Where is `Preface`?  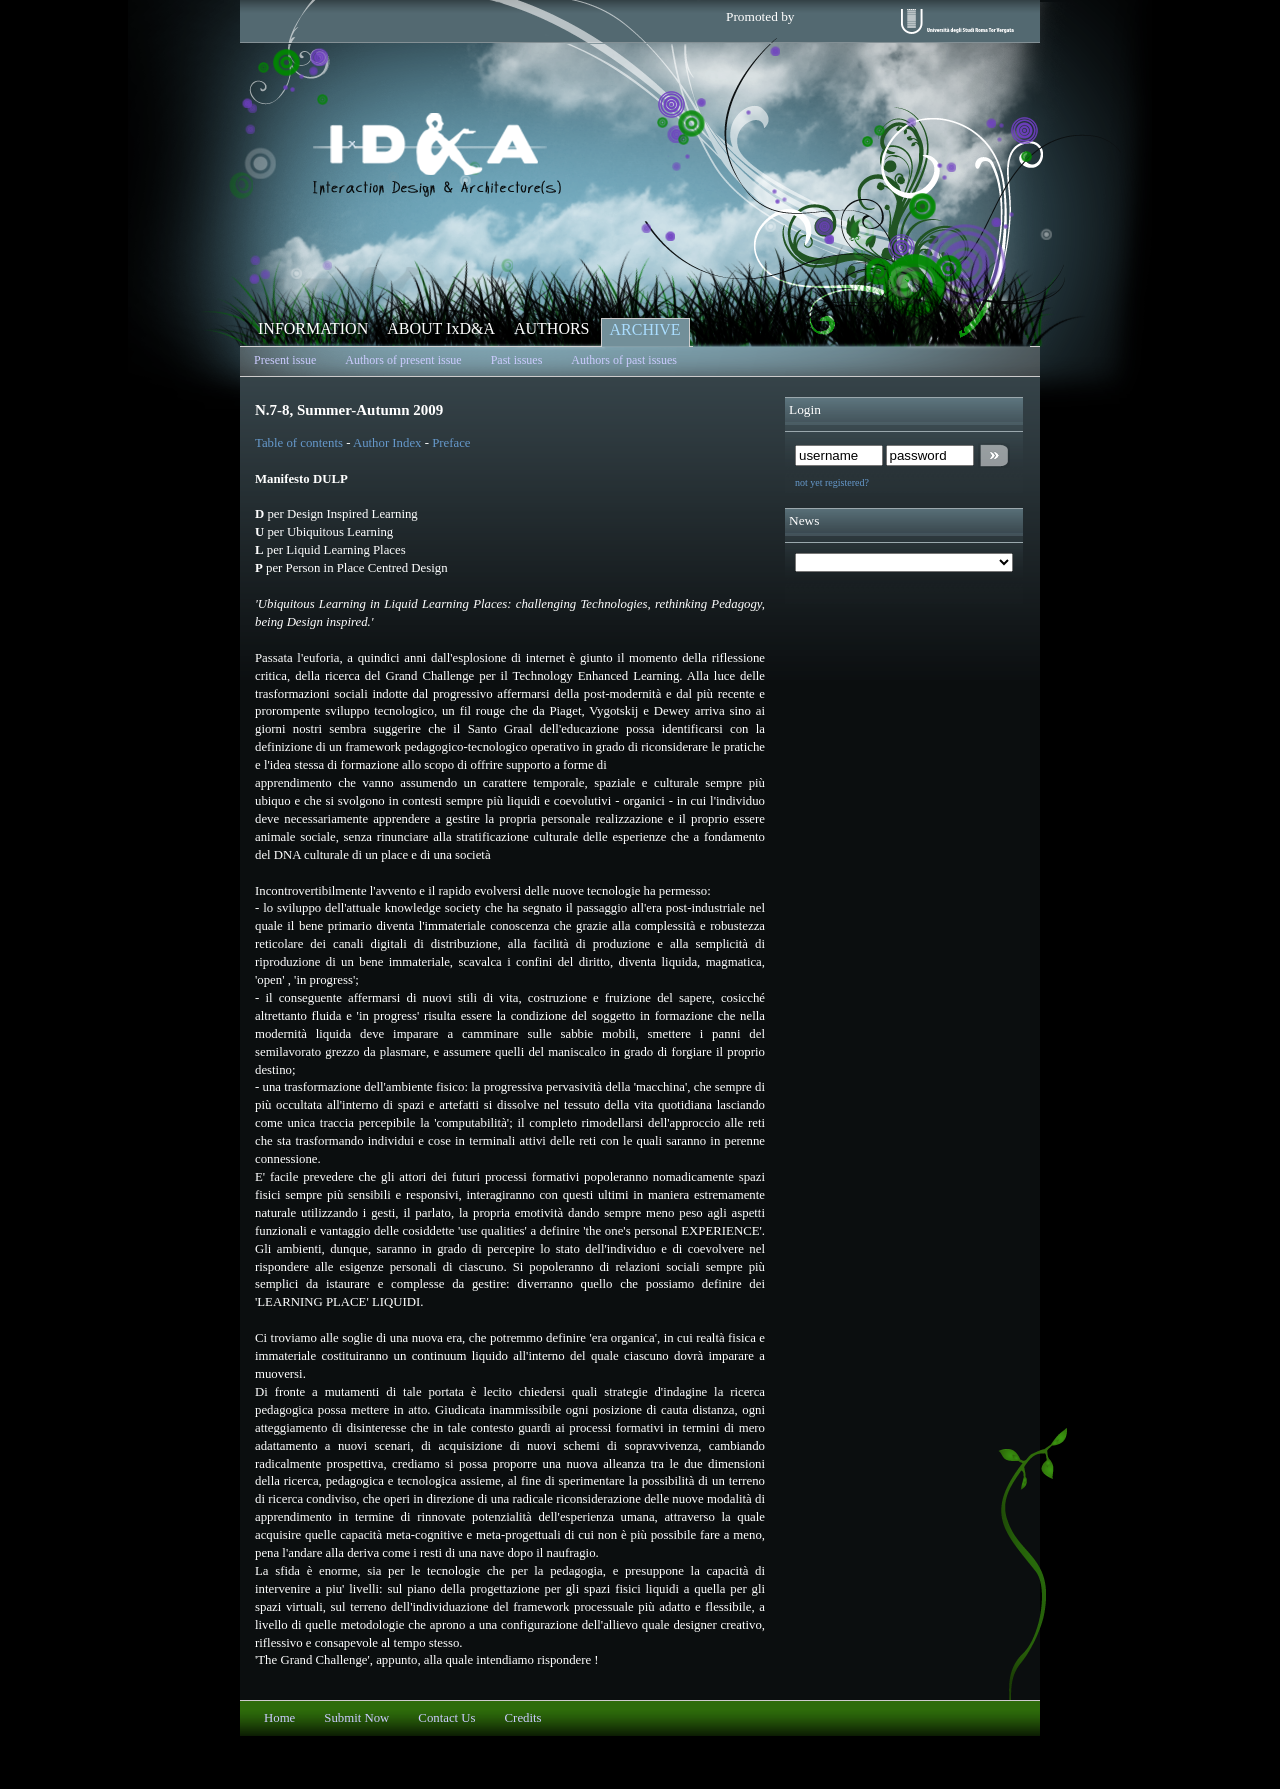
Preface is located at coordinates (451, 443).